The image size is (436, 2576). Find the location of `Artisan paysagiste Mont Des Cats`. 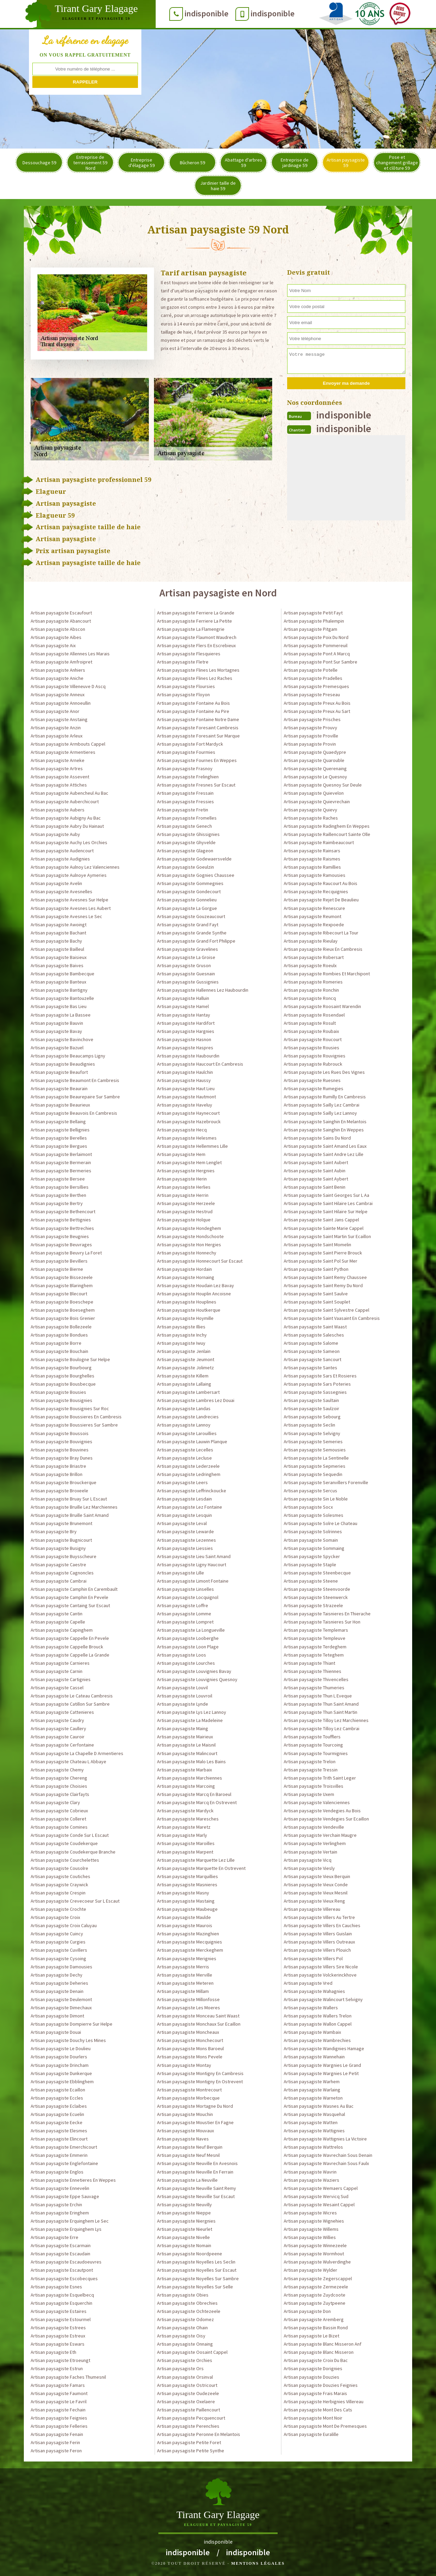

Artisan paysagiste Mont Des Cats is located at coordinates (318, 2410).